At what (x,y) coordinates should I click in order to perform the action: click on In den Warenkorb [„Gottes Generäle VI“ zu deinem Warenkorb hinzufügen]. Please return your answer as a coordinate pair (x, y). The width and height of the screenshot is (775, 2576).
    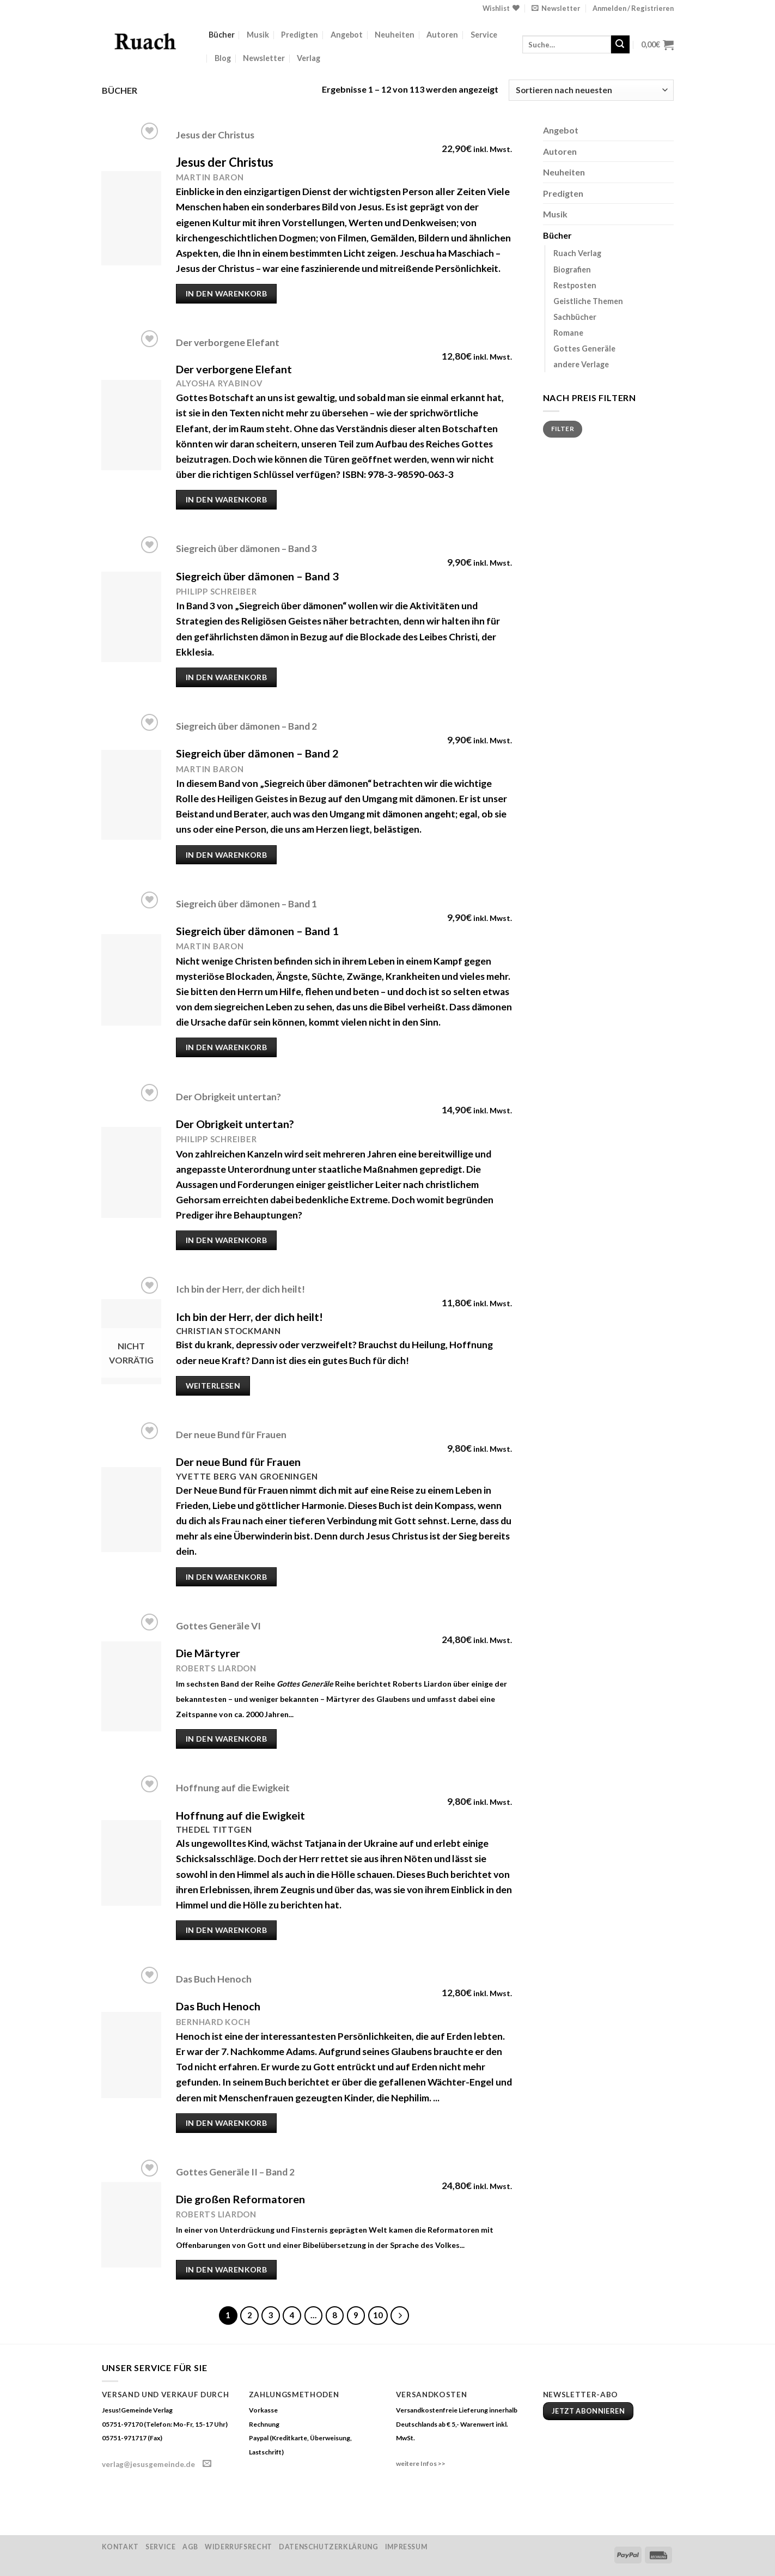
    Looking at the image, I should click on (226, 1738).